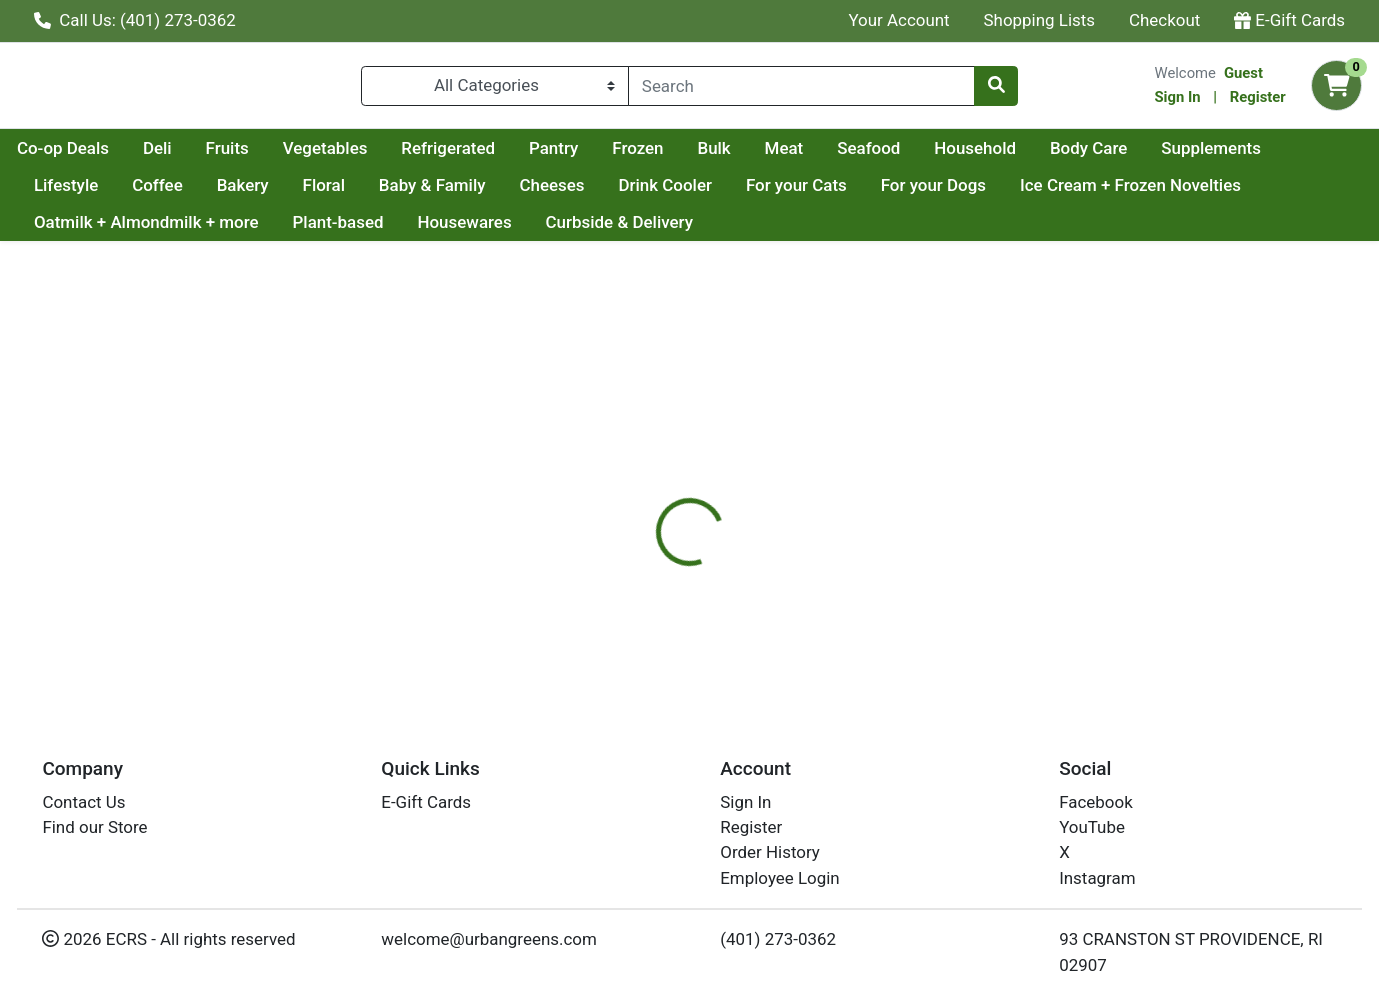  Describe the element at coordinates (592, 231) in the screenshot. I see `Plant-based` at that location.